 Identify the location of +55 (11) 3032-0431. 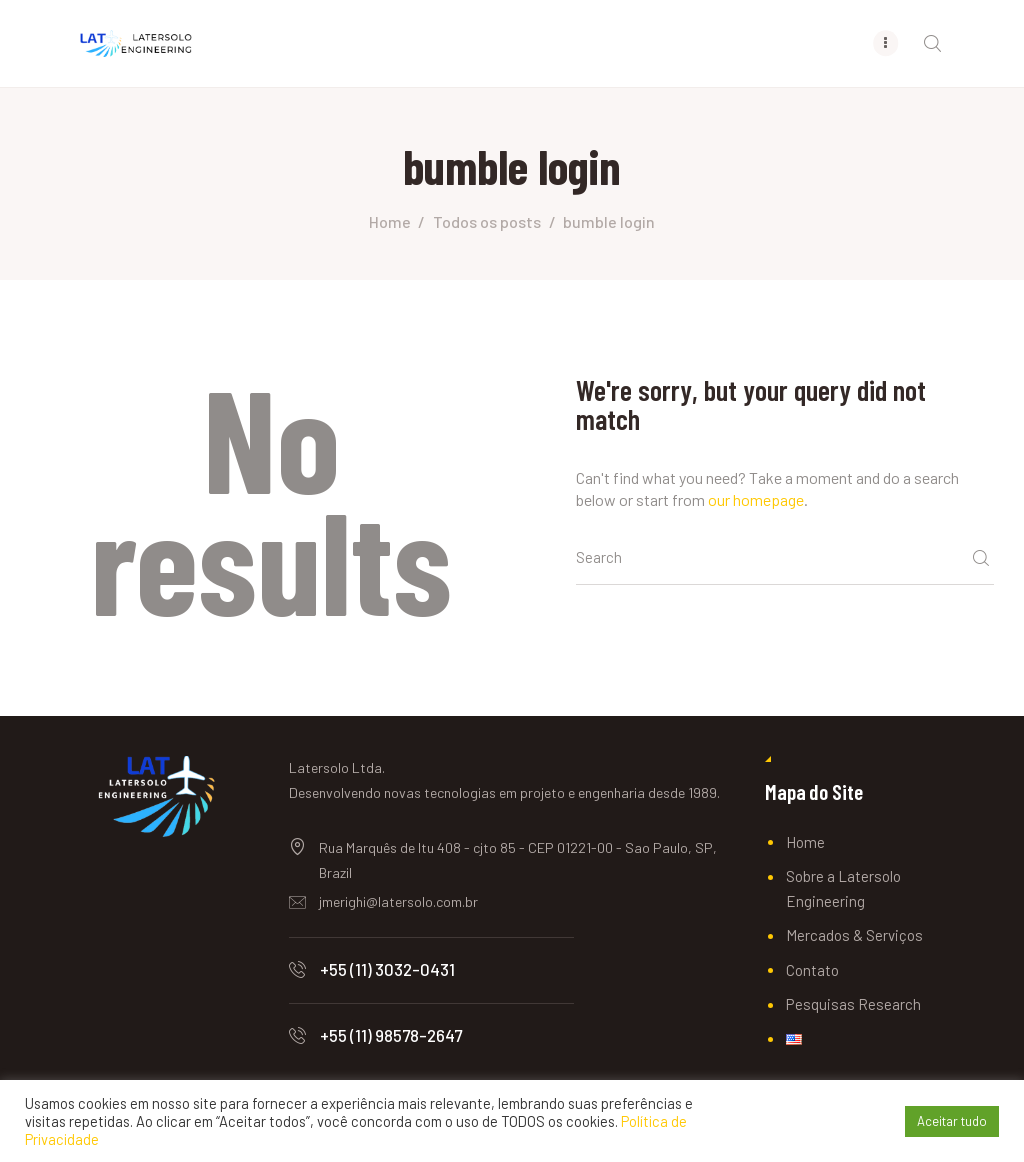
(387, 969).